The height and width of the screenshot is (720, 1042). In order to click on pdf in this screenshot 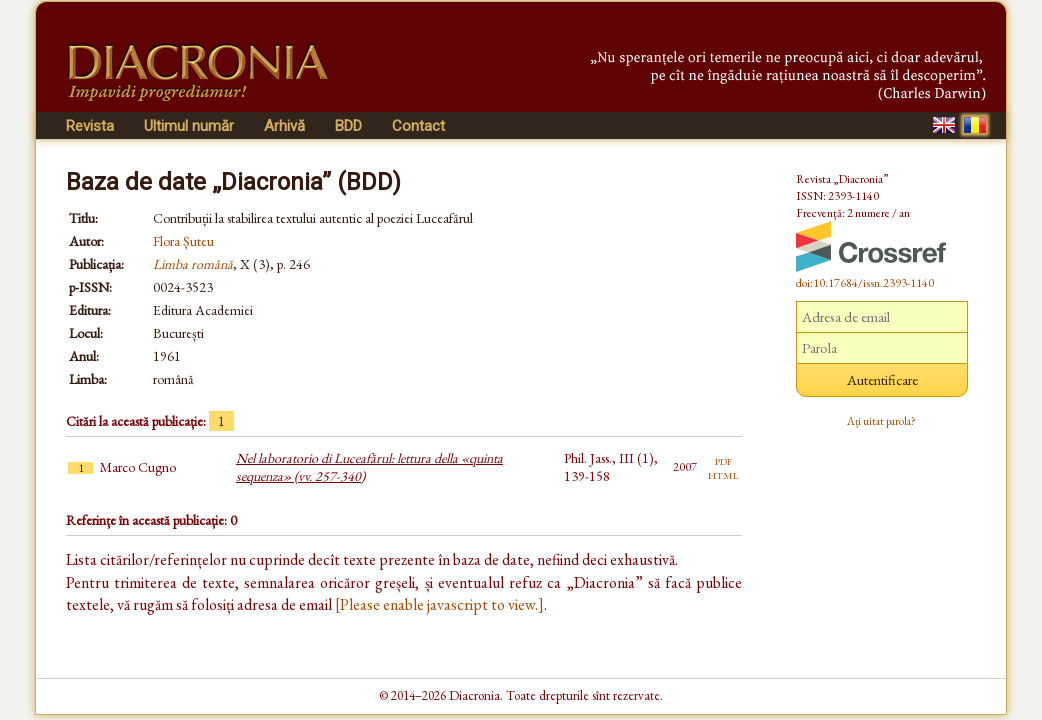, I will do `click(723, 460)`.